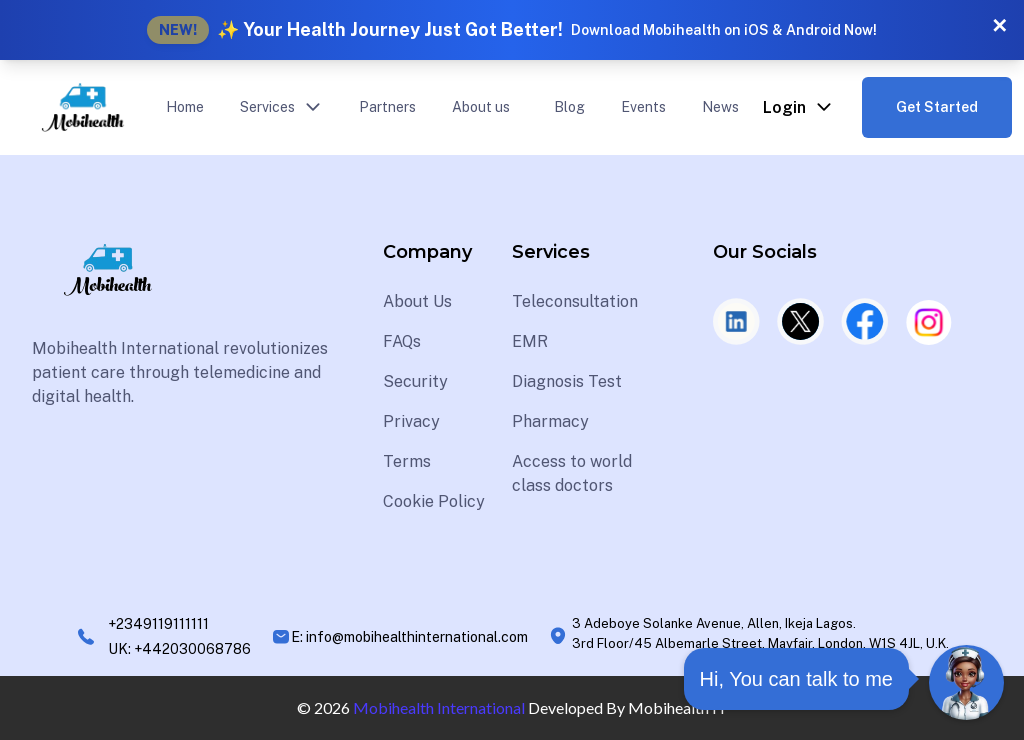 The image size is (1024, 740). What do you see at coordinates (434, 501) in the screenshot?
I see `Cookie Policy` at bounding box center [434, 501].